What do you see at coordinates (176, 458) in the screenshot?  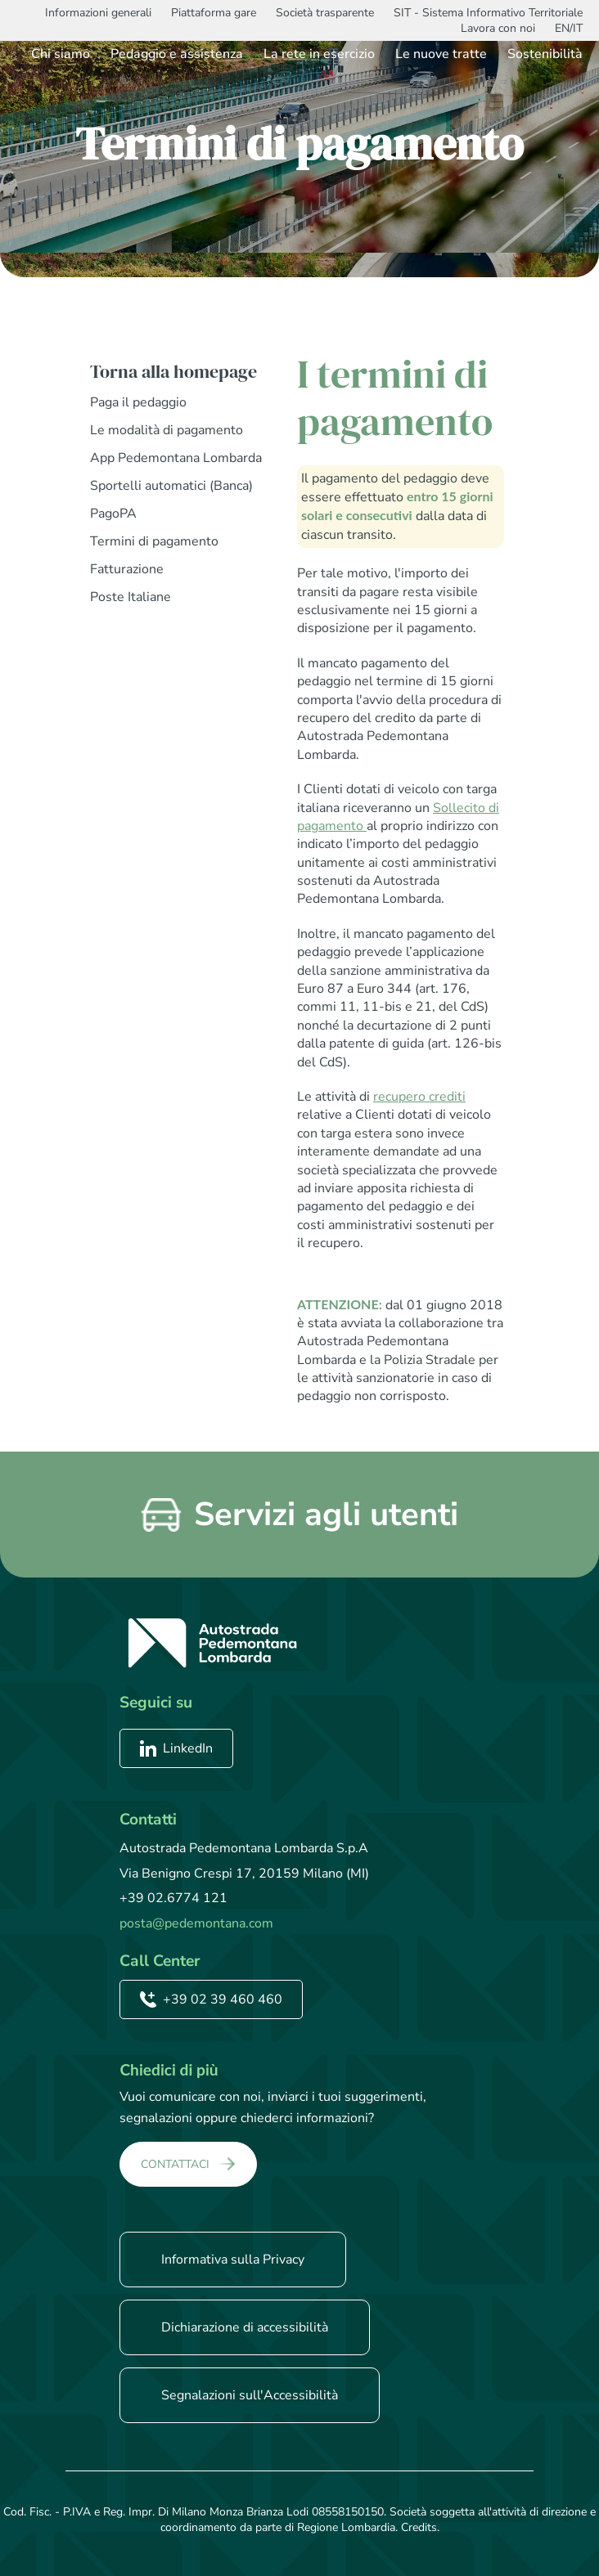 I see `App Pedemontana Lombarda` at bounding box center [176, 458].